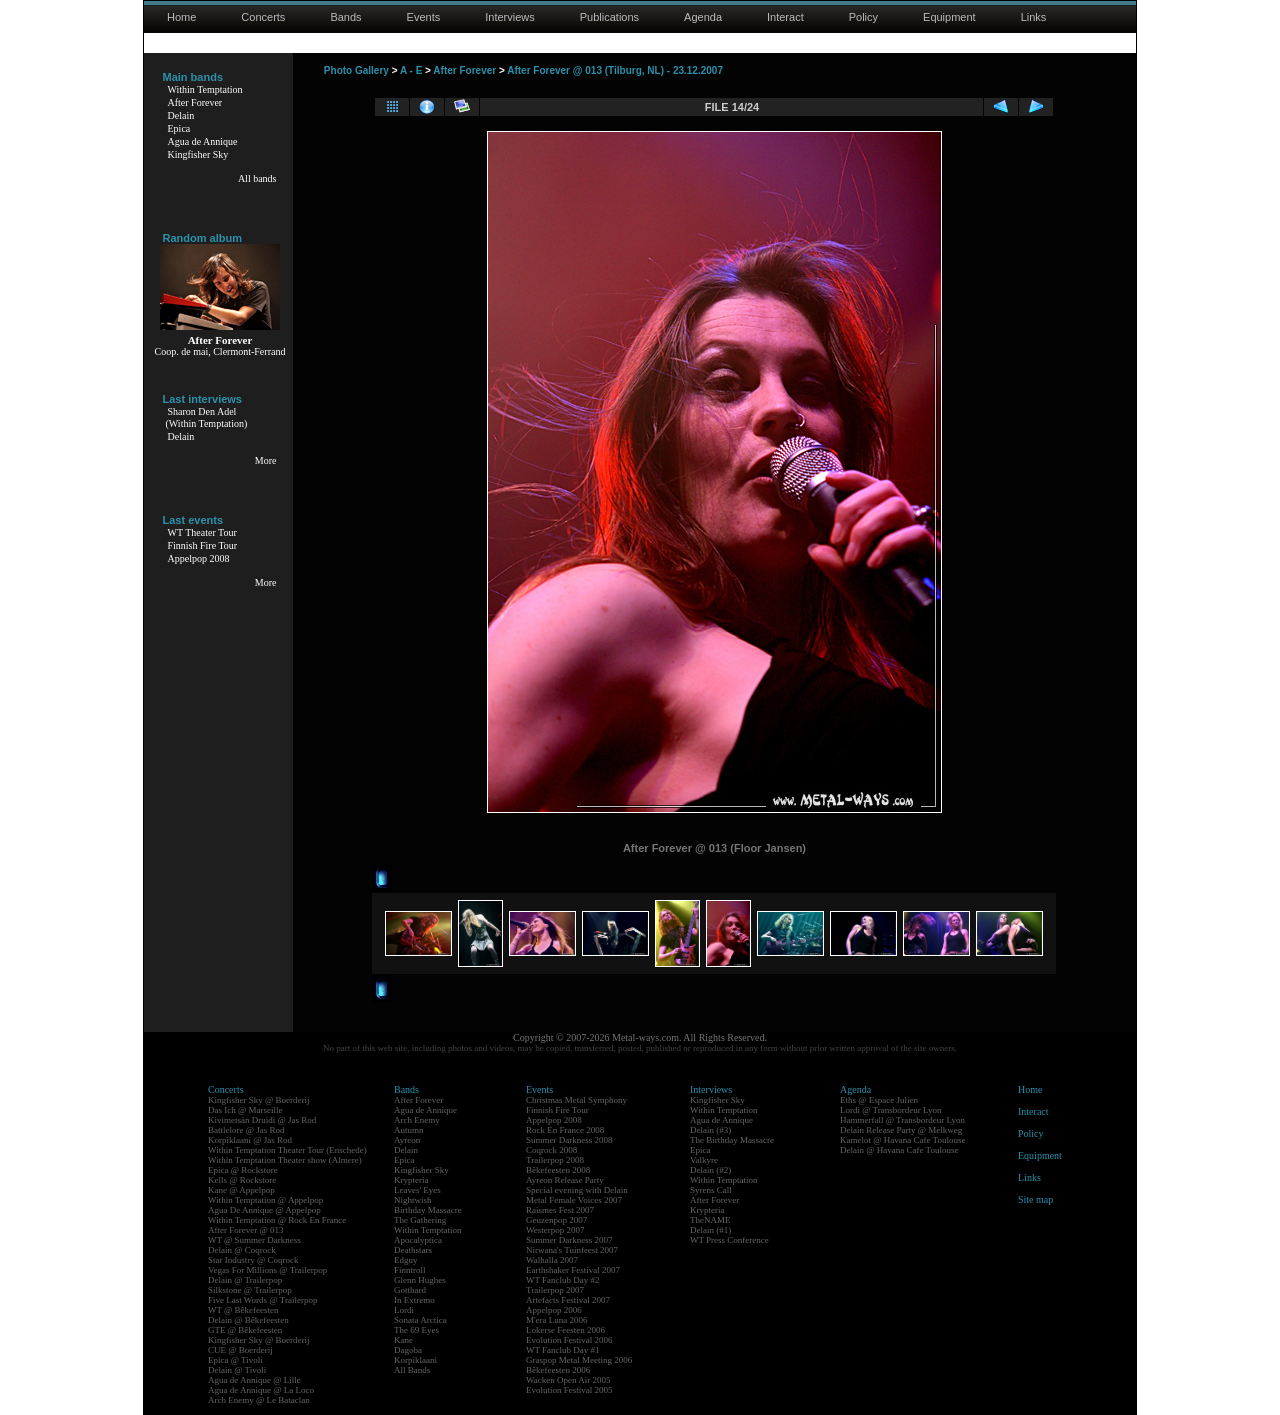  I want to click on Delain Release Party @ Melkweg, so click(901, 1130).